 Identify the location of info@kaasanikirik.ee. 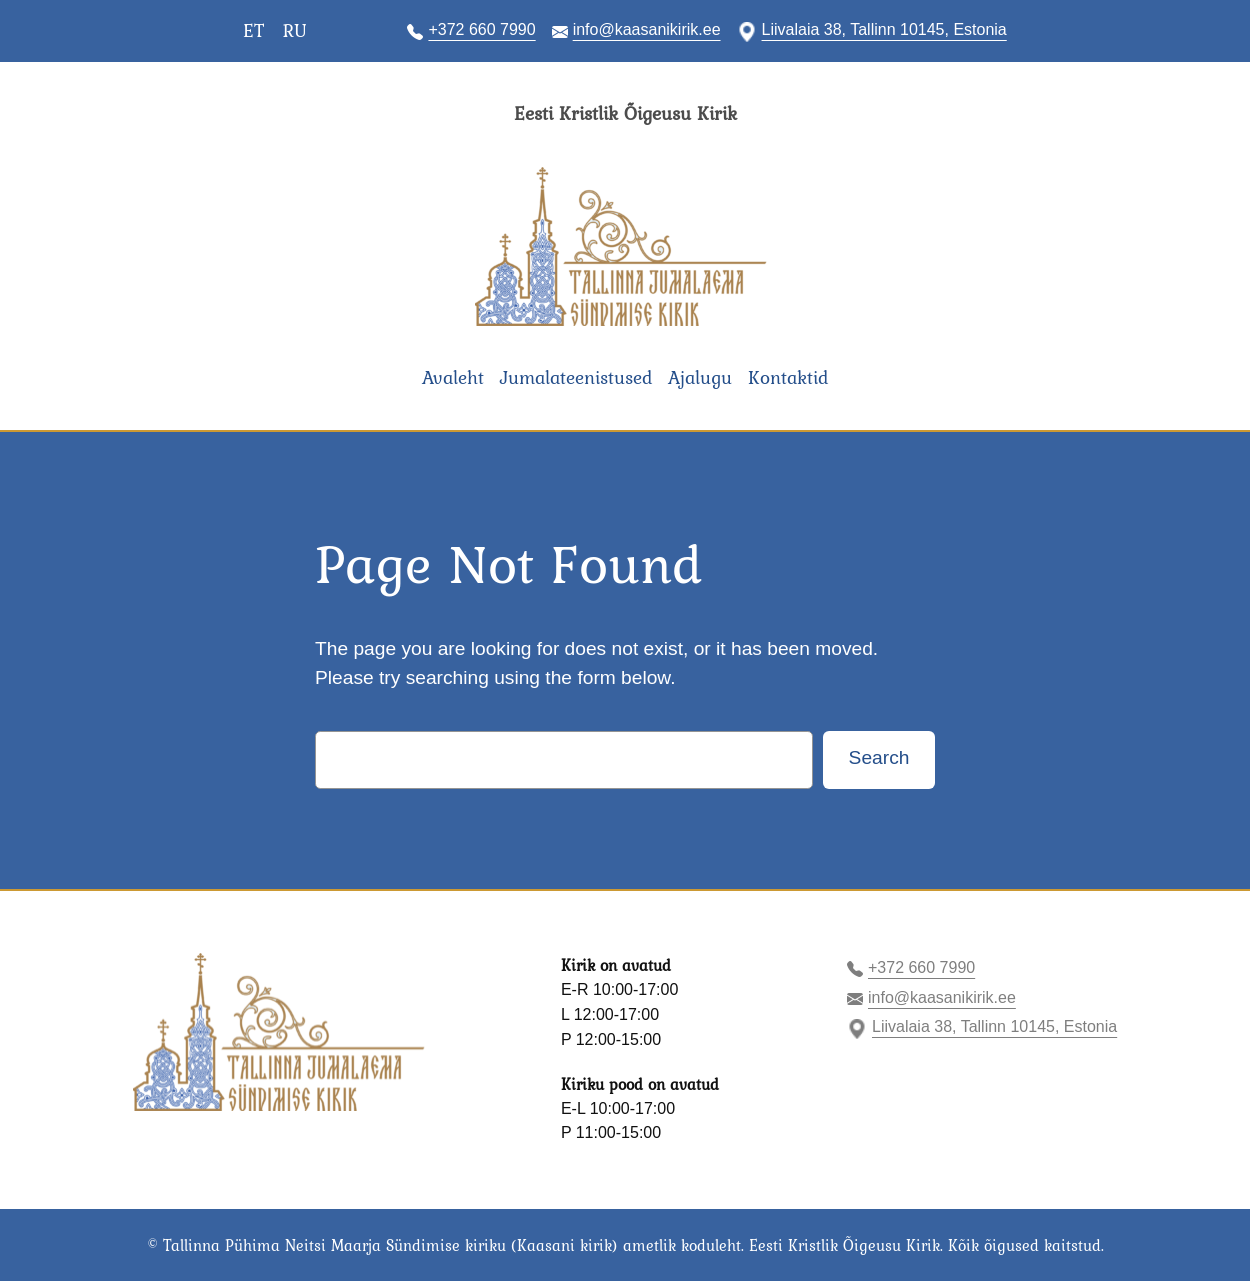
(647, 29).